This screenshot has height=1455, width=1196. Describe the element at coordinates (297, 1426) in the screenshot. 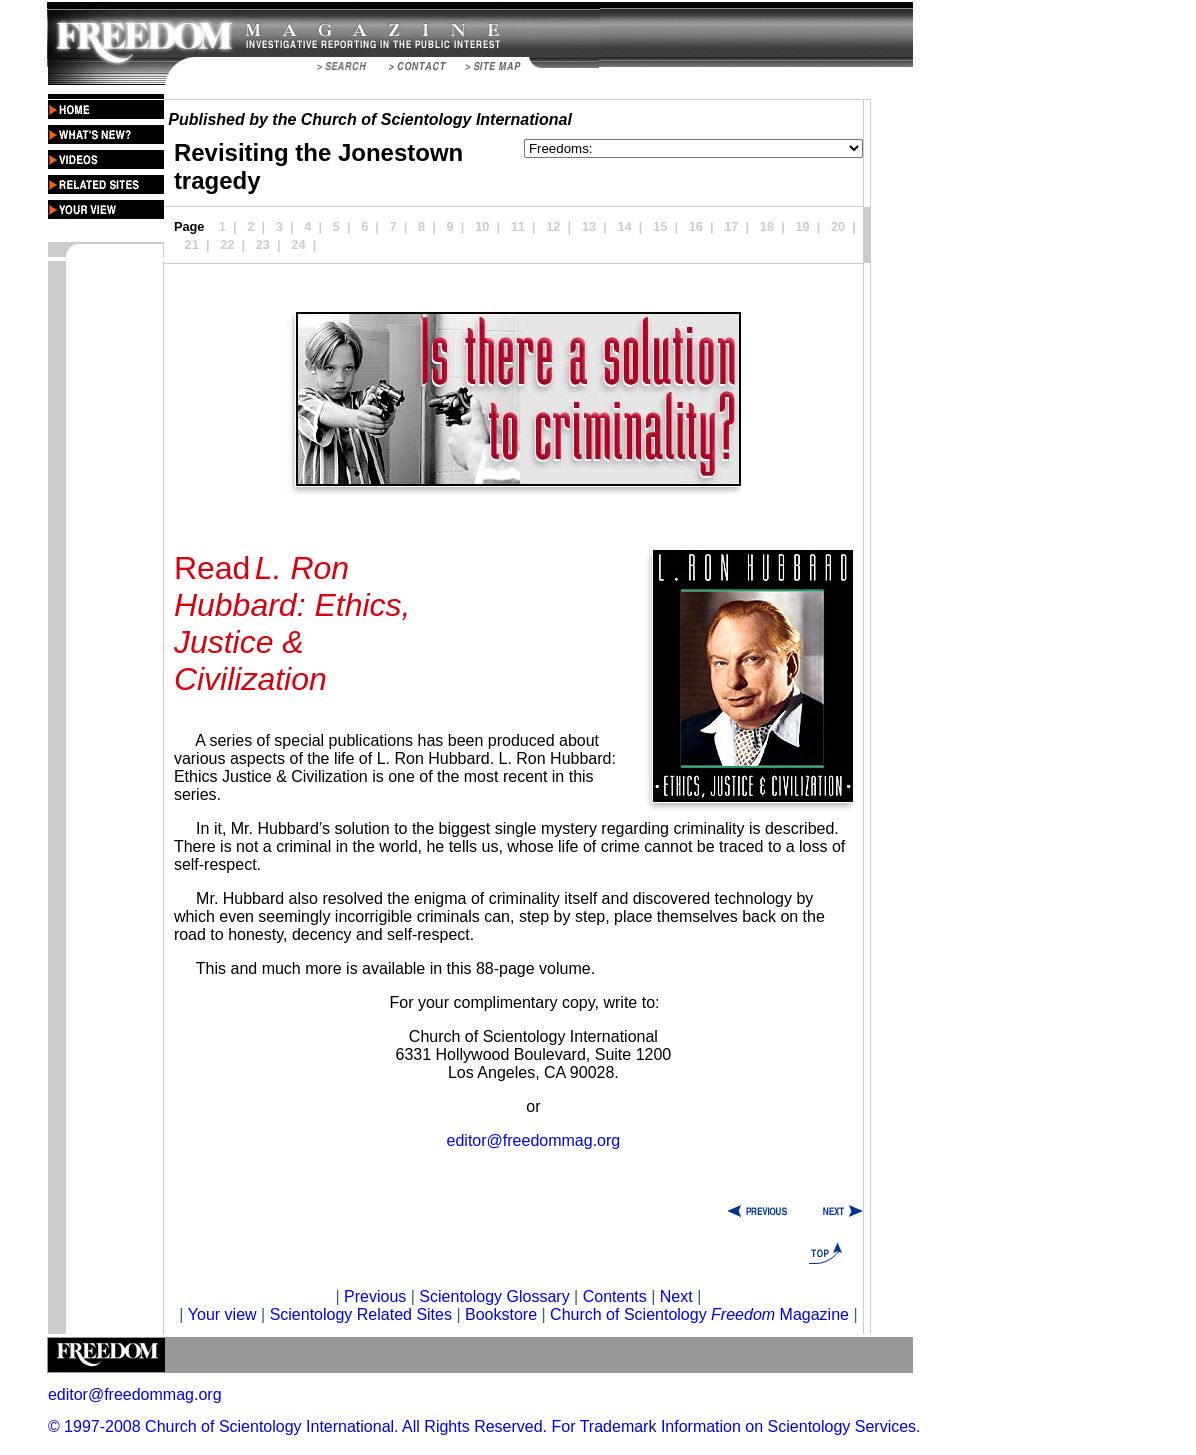

I see `© 1997-2008 Church of Scientology International. All Rights Reserved.` at that location.